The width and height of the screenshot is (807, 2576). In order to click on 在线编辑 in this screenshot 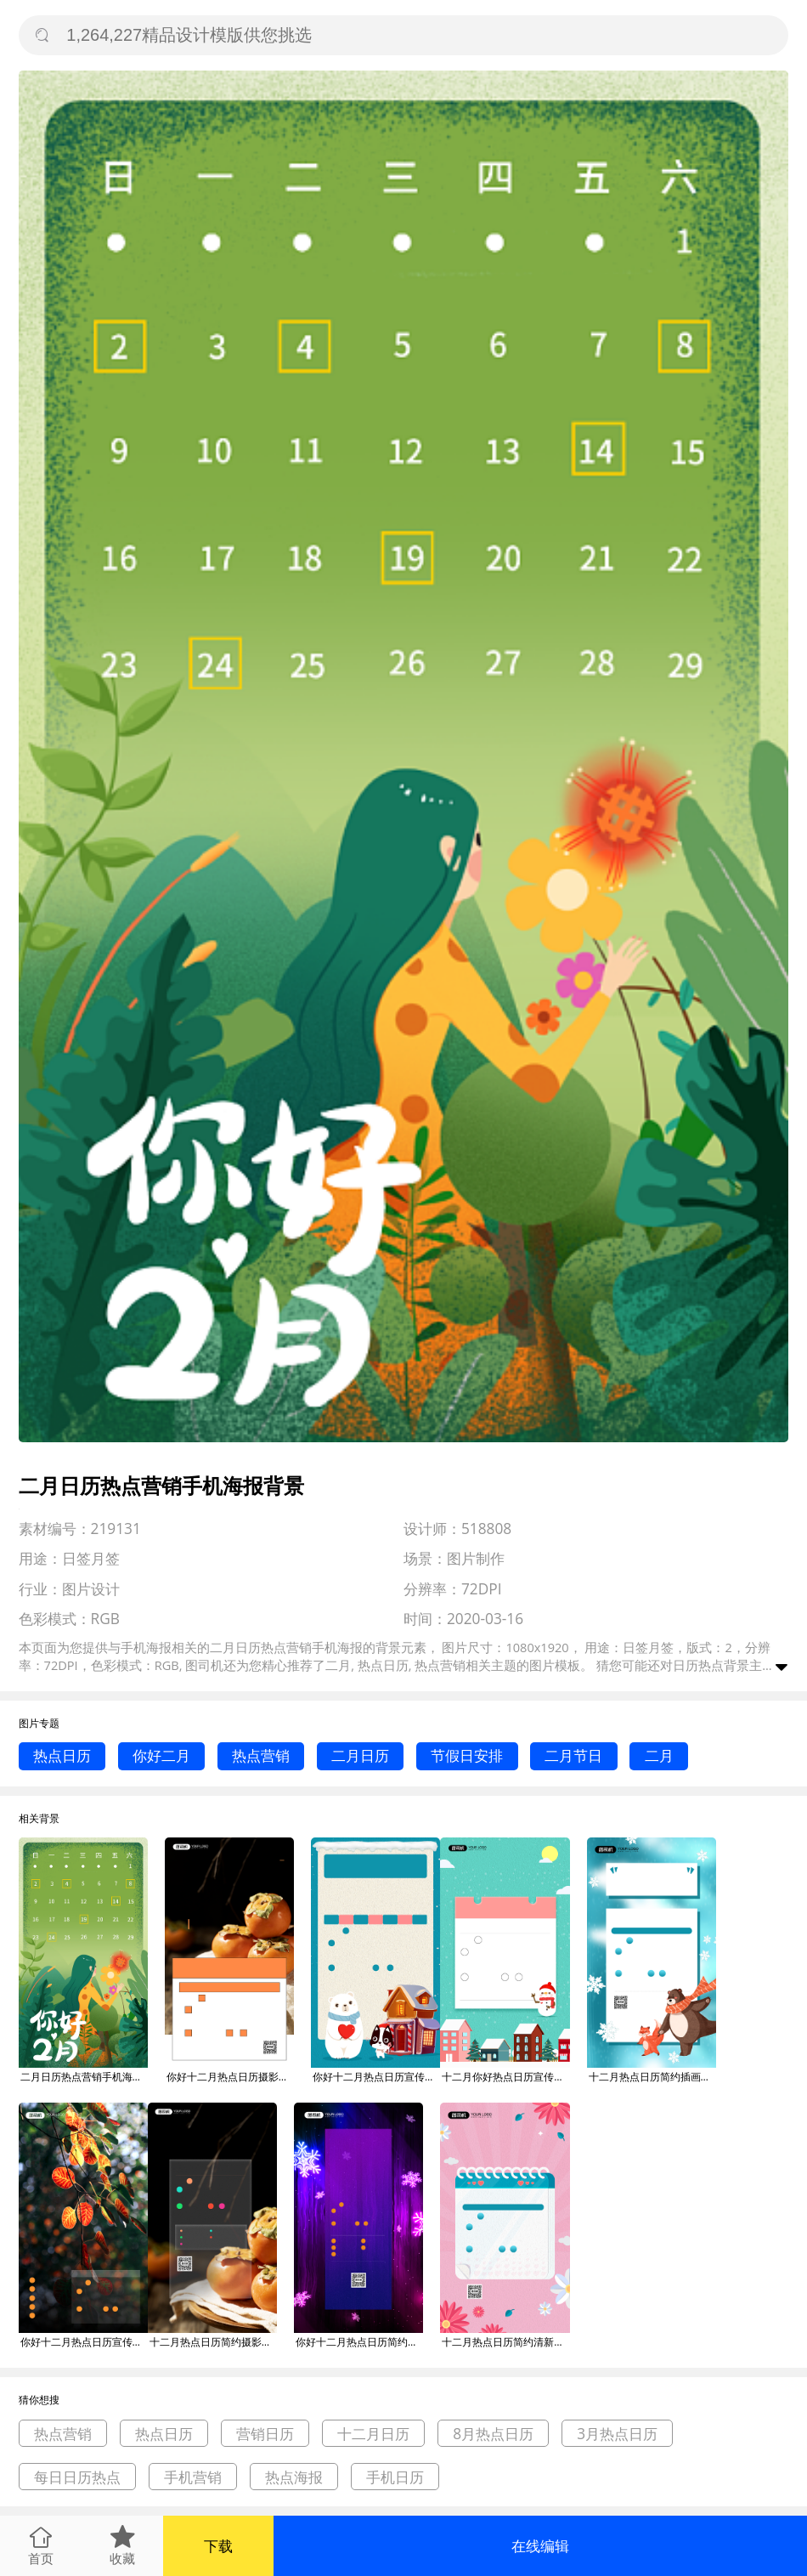, I will do `click(540, 2546)`.